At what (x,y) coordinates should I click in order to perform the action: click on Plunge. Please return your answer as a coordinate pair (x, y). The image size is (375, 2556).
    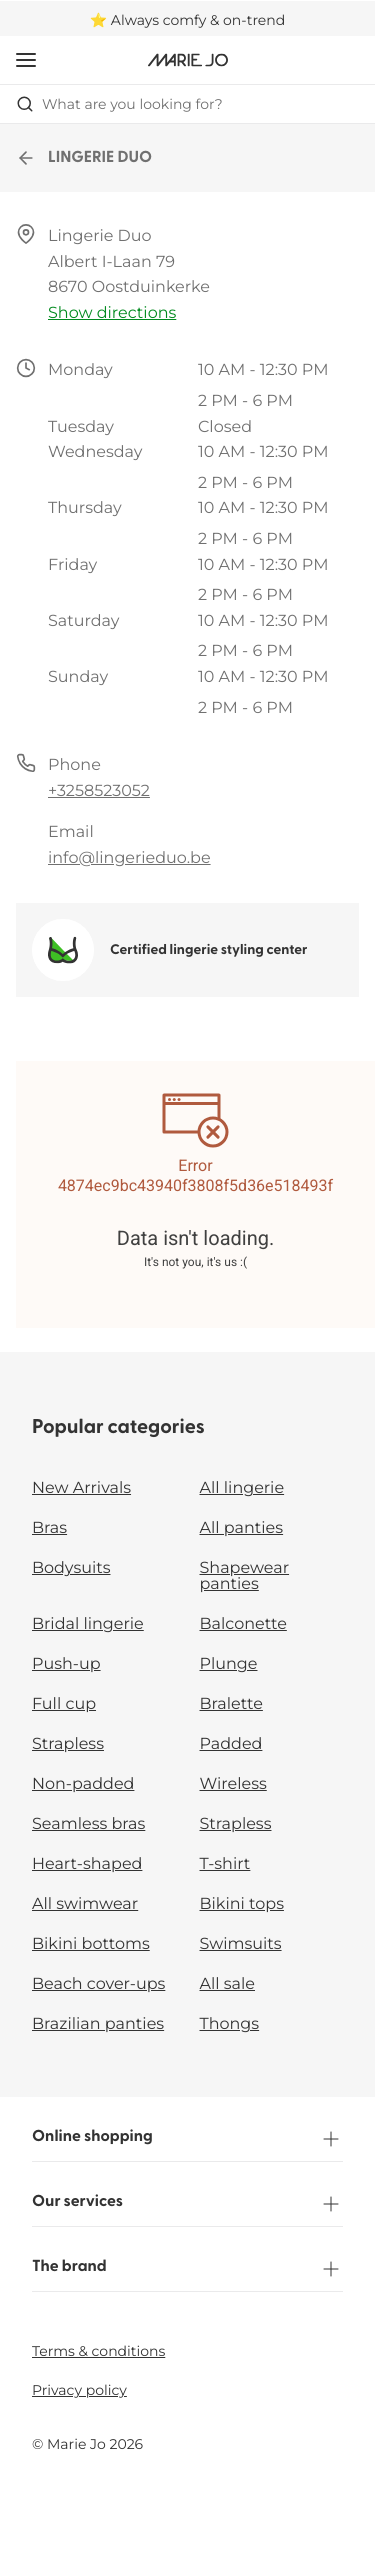
    Looking at the image, I should click on (229, 1664).